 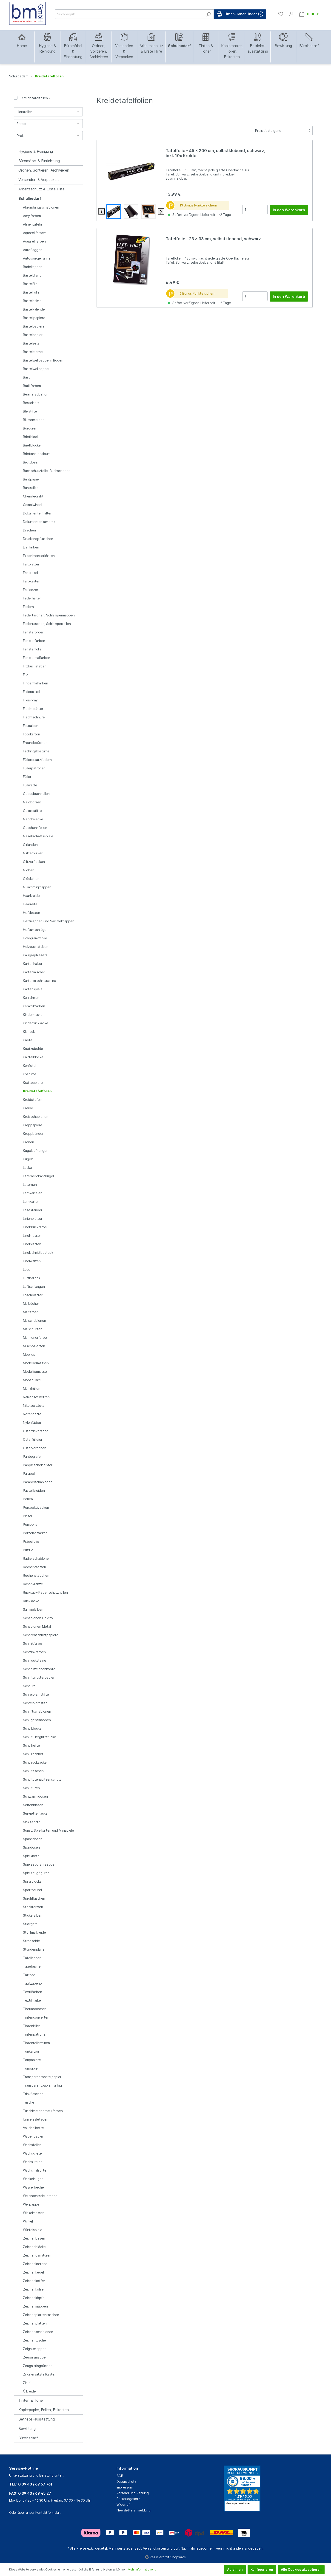 What do you see at coordinates (213, 238) in the screenshot?
I see `Tafelfolie - 23 x 33 cm, selbstklebend, schwarz` at bounding box center [213, 238].